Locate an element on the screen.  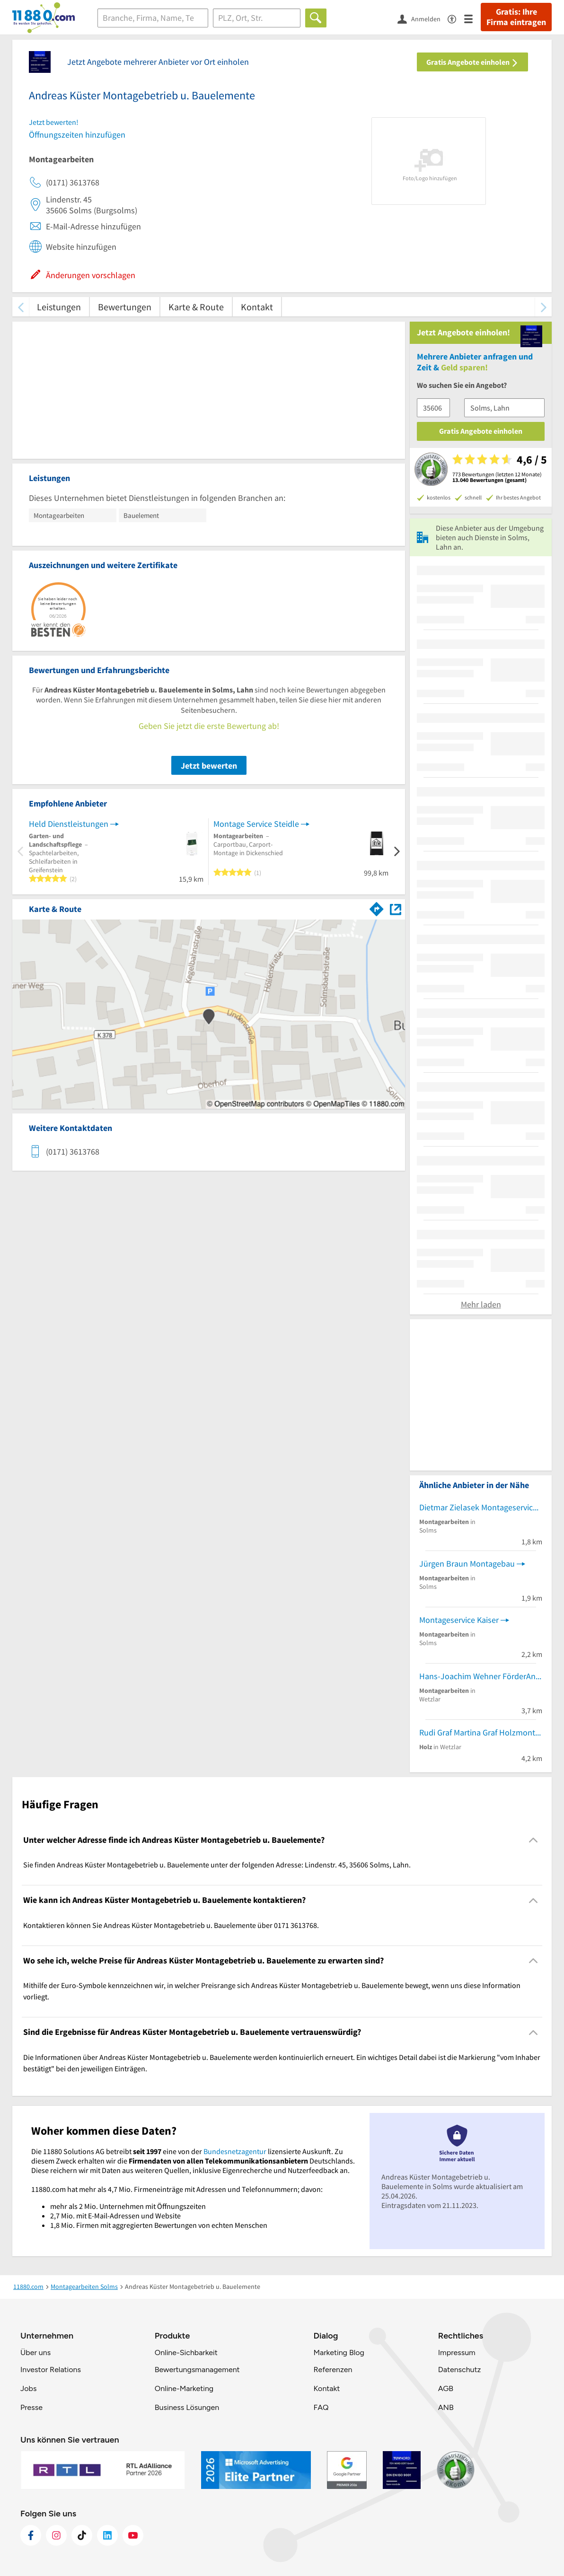
Presse is located at coordinates (31, 2407).